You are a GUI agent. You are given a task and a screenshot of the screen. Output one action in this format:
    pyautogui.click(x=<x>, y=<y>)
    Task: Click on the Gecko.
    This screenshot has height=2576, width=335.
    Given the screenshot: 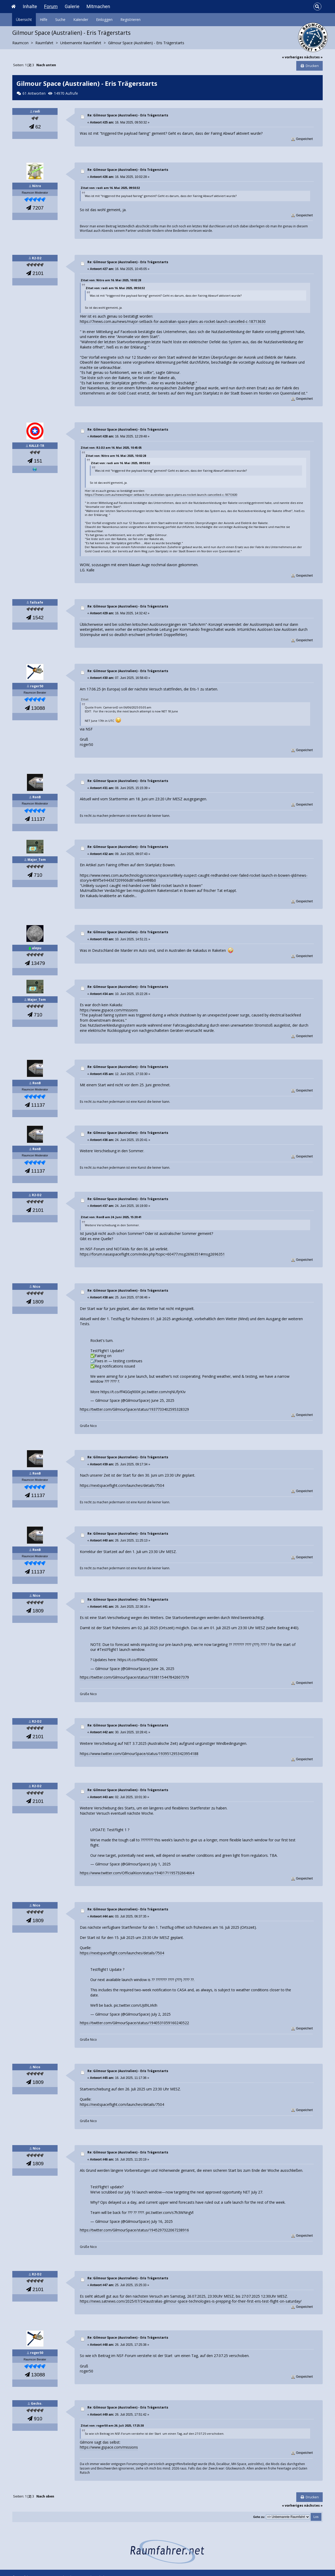 What is the action you would take?
    pyautogui.click(x=36, y=2403)
    